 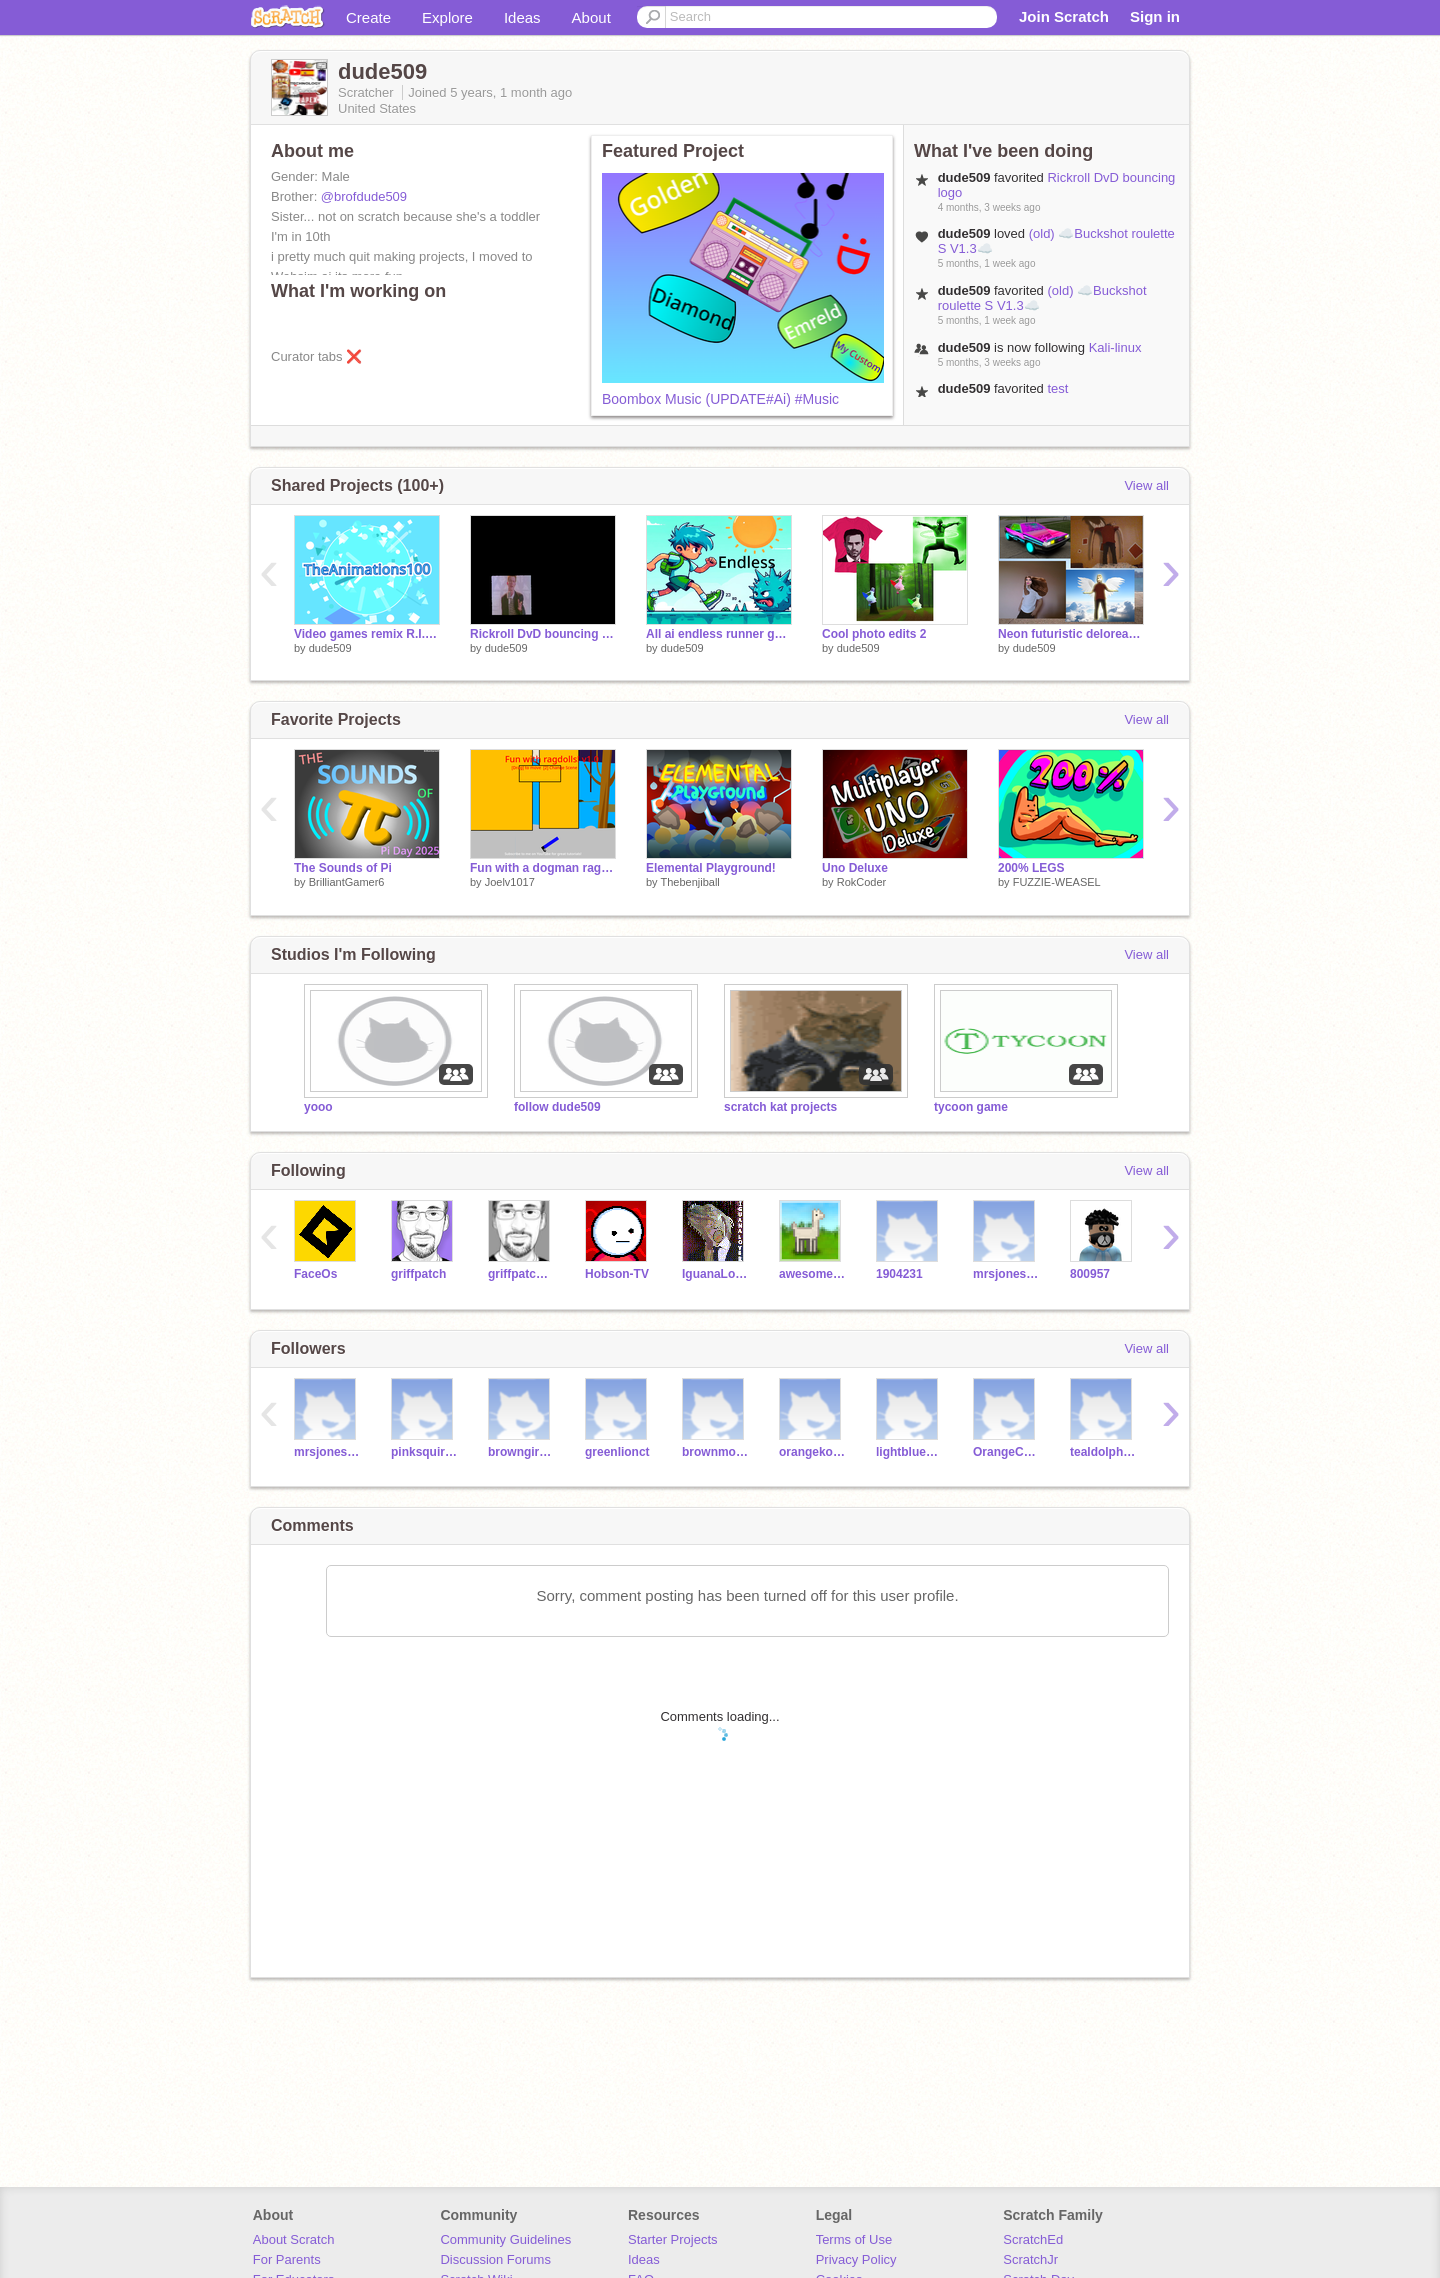 I want to click on Rickroll DvD bouncing logo, so click(x=543, y=634).